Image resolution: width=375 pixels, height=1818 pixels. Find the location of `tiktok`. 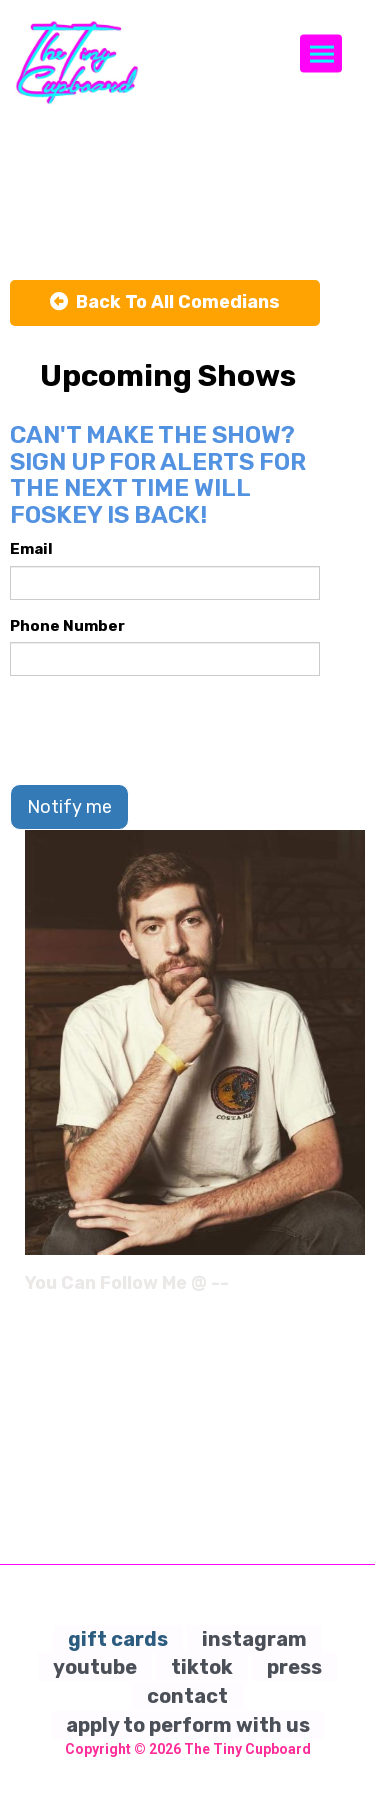

tiktok is located at coordinates (202, 1667).